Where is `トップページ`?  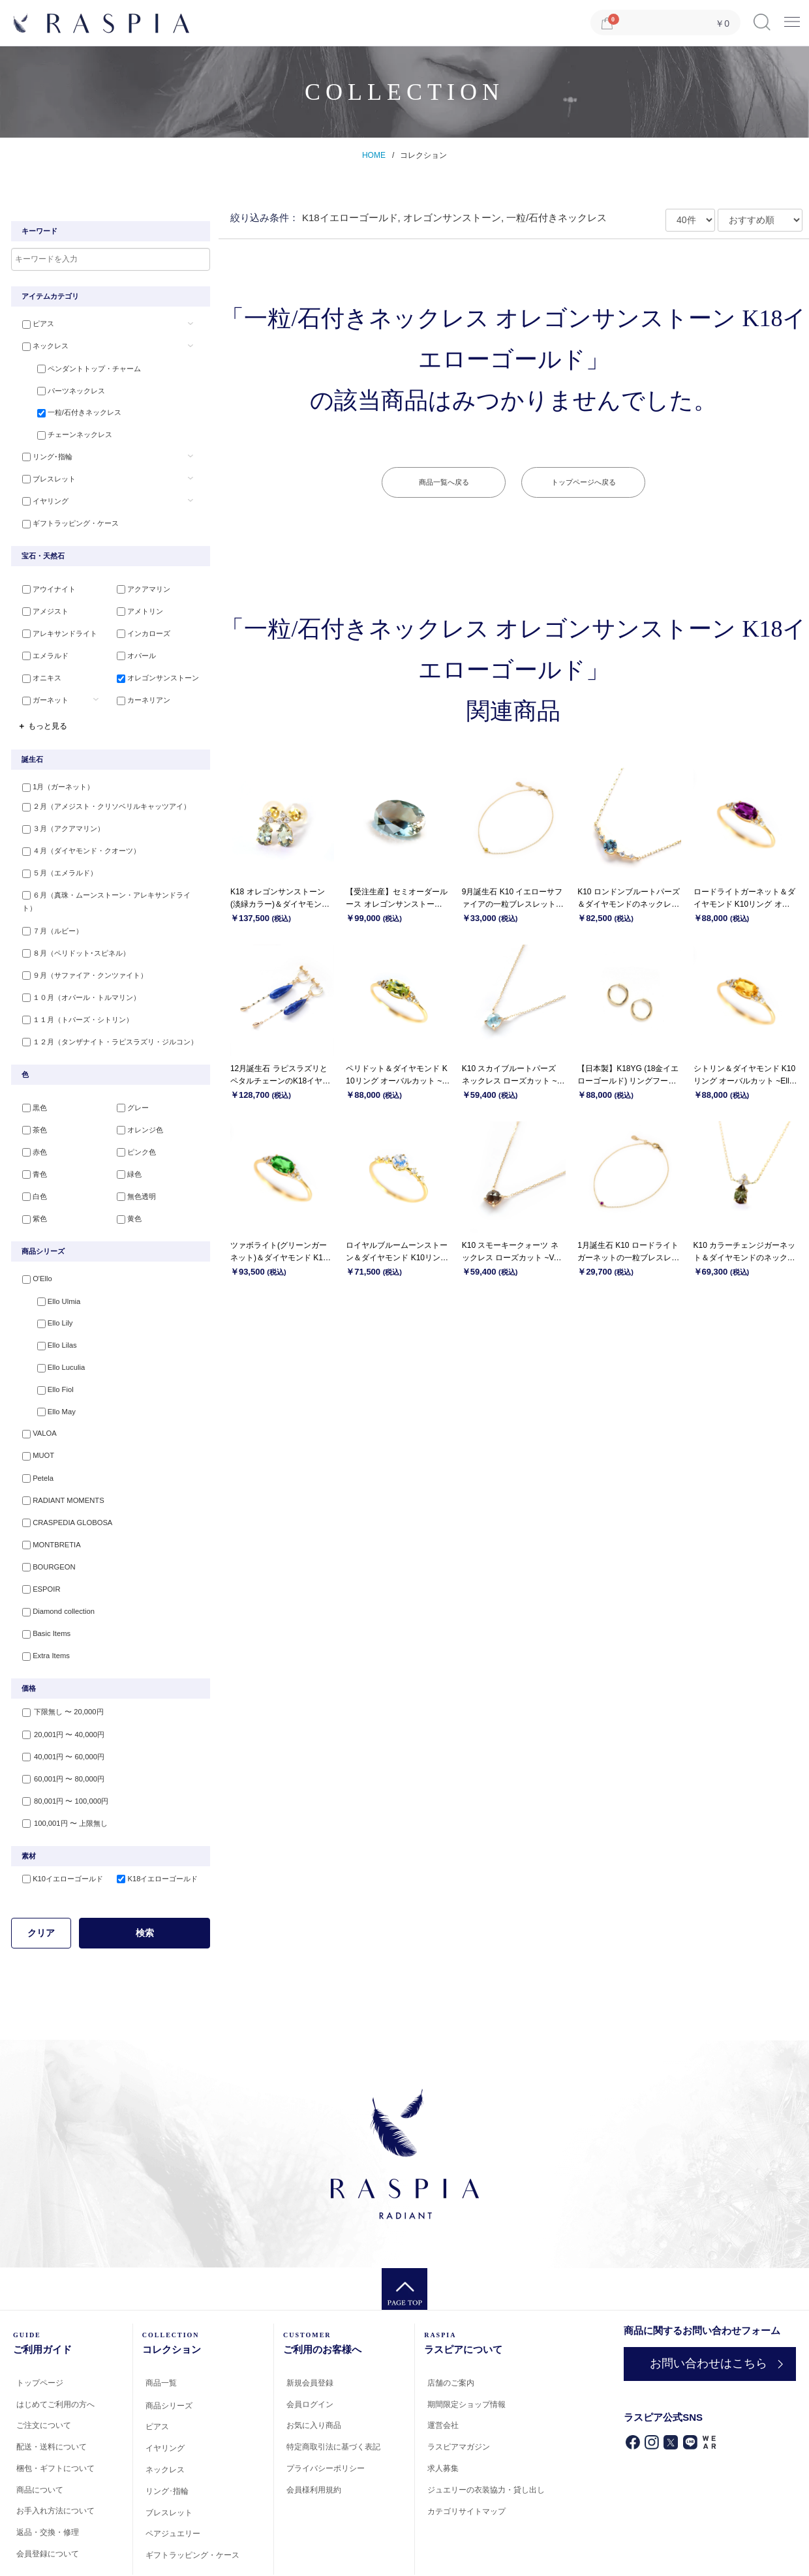
トップページ is located at coordinates (39, 2328).